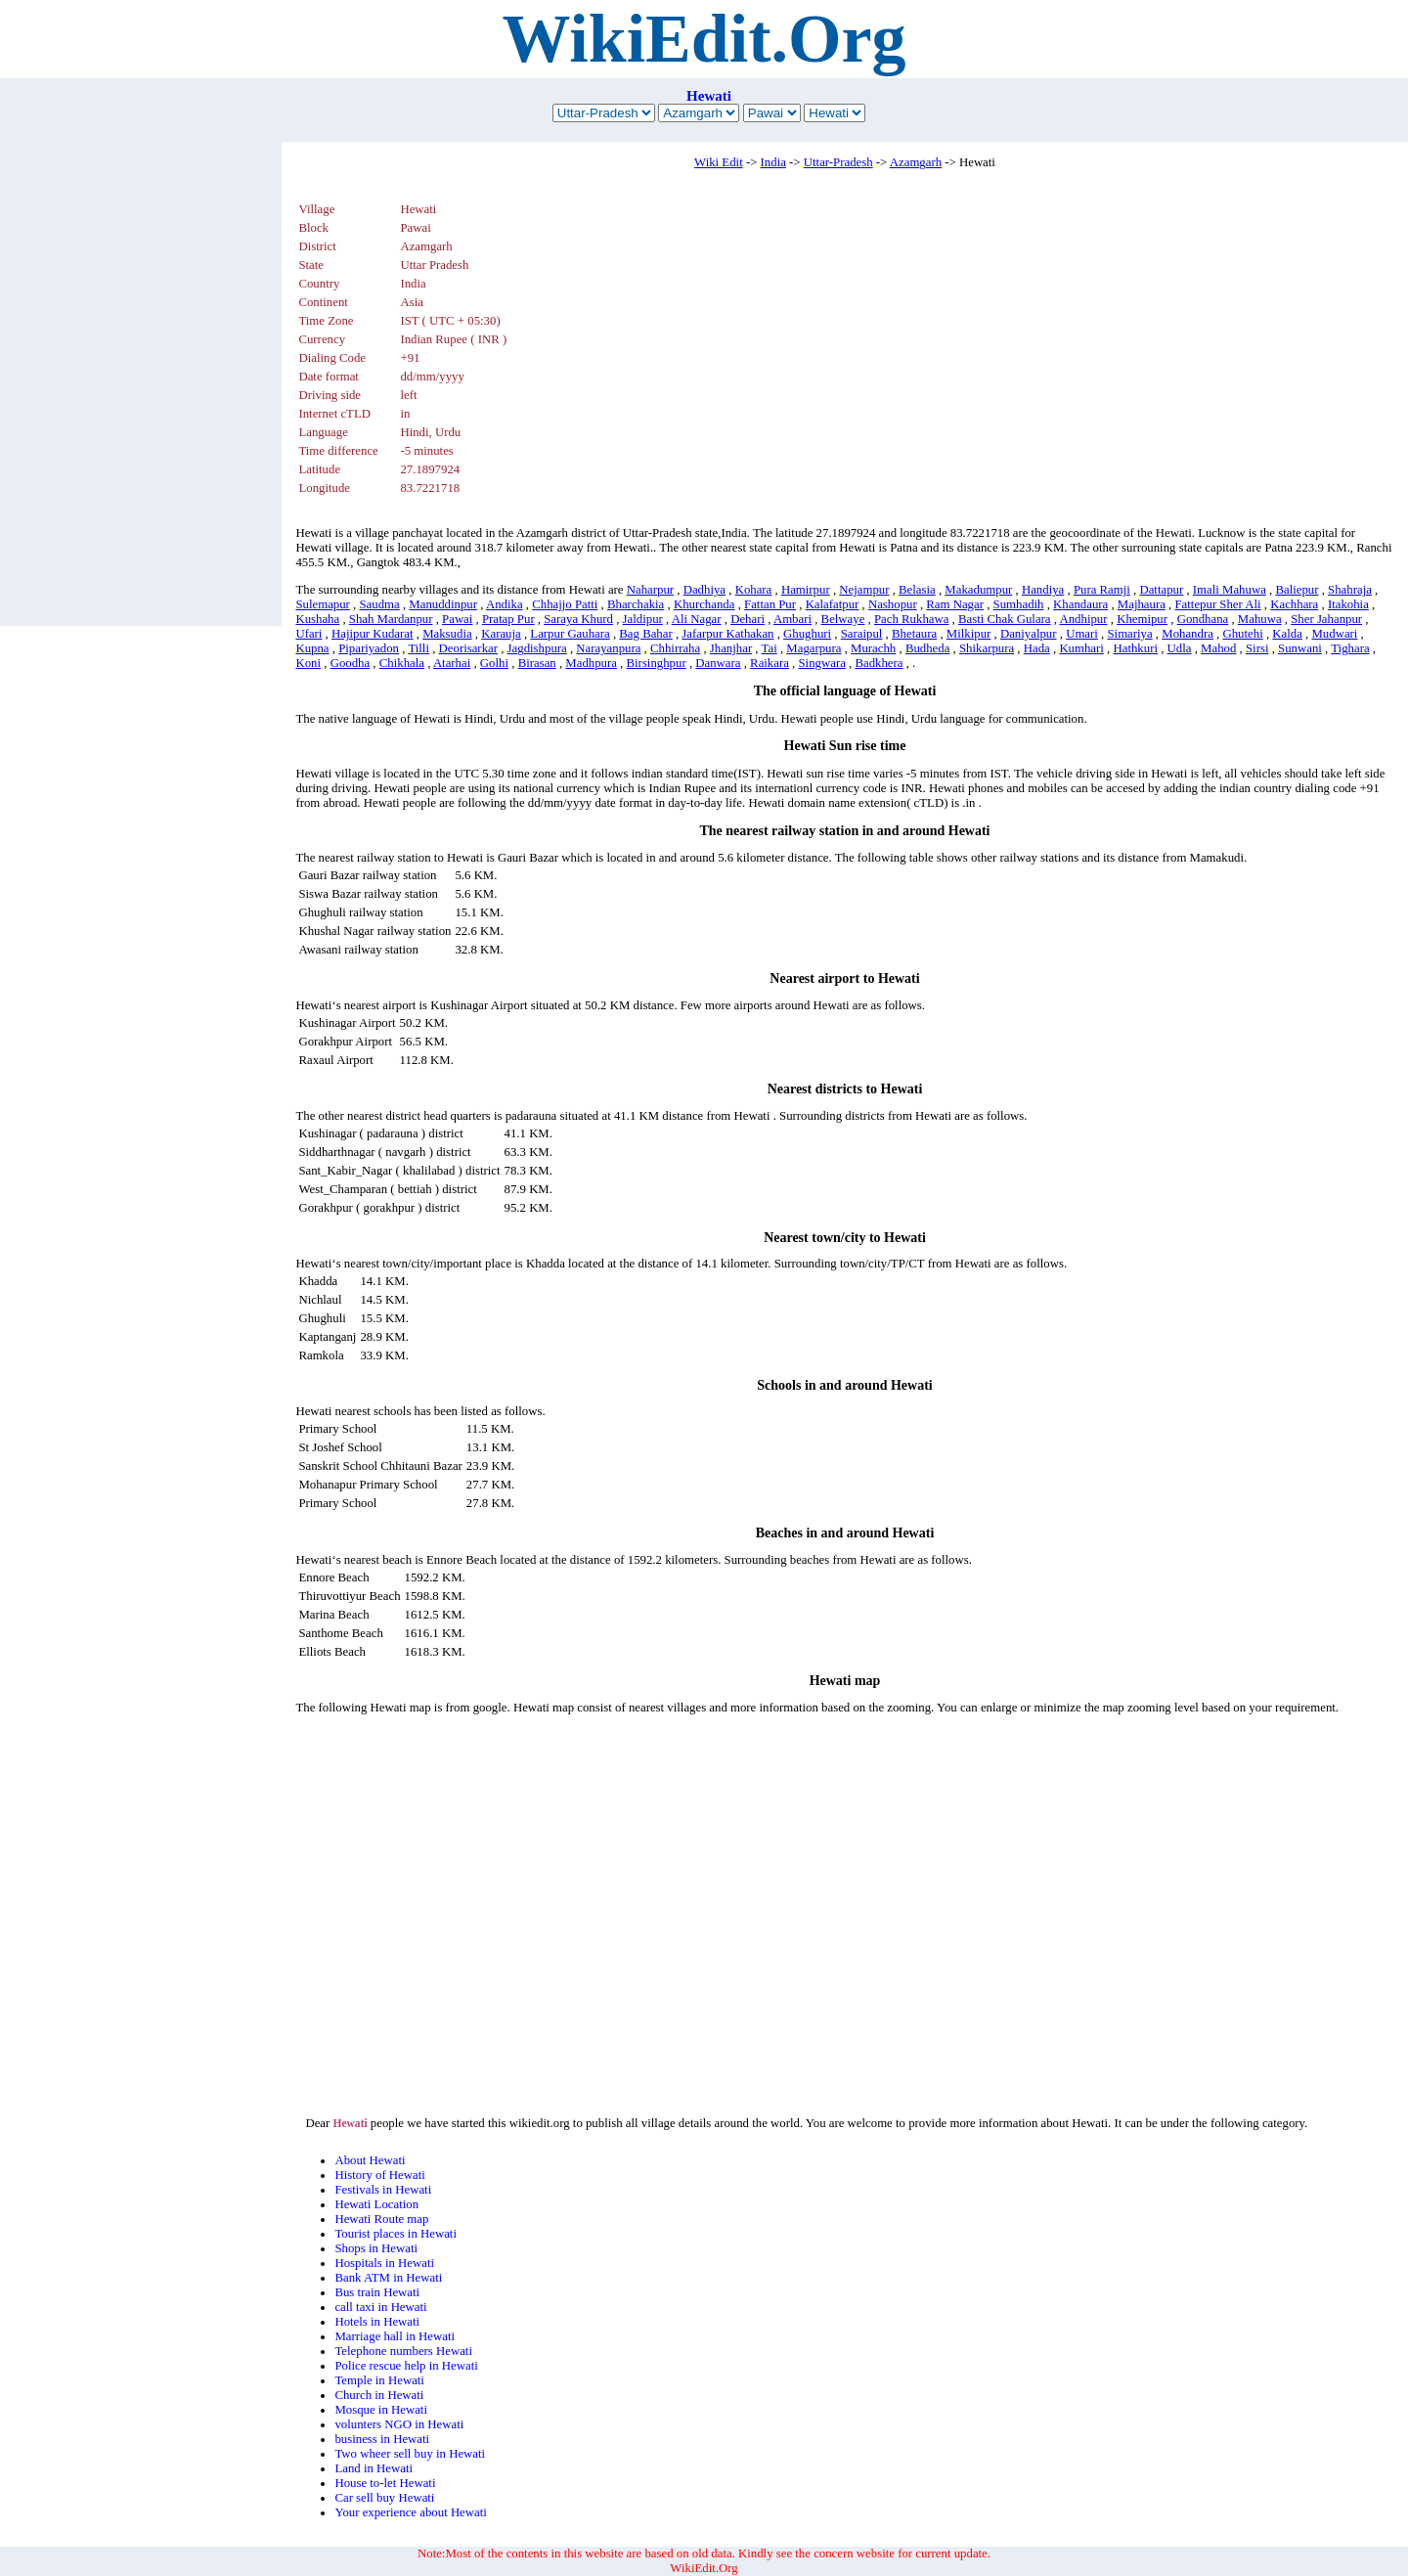  What do you see at coordinates (773, 162) in the screenshot?
I see `India` at bounding box center [773, 162].